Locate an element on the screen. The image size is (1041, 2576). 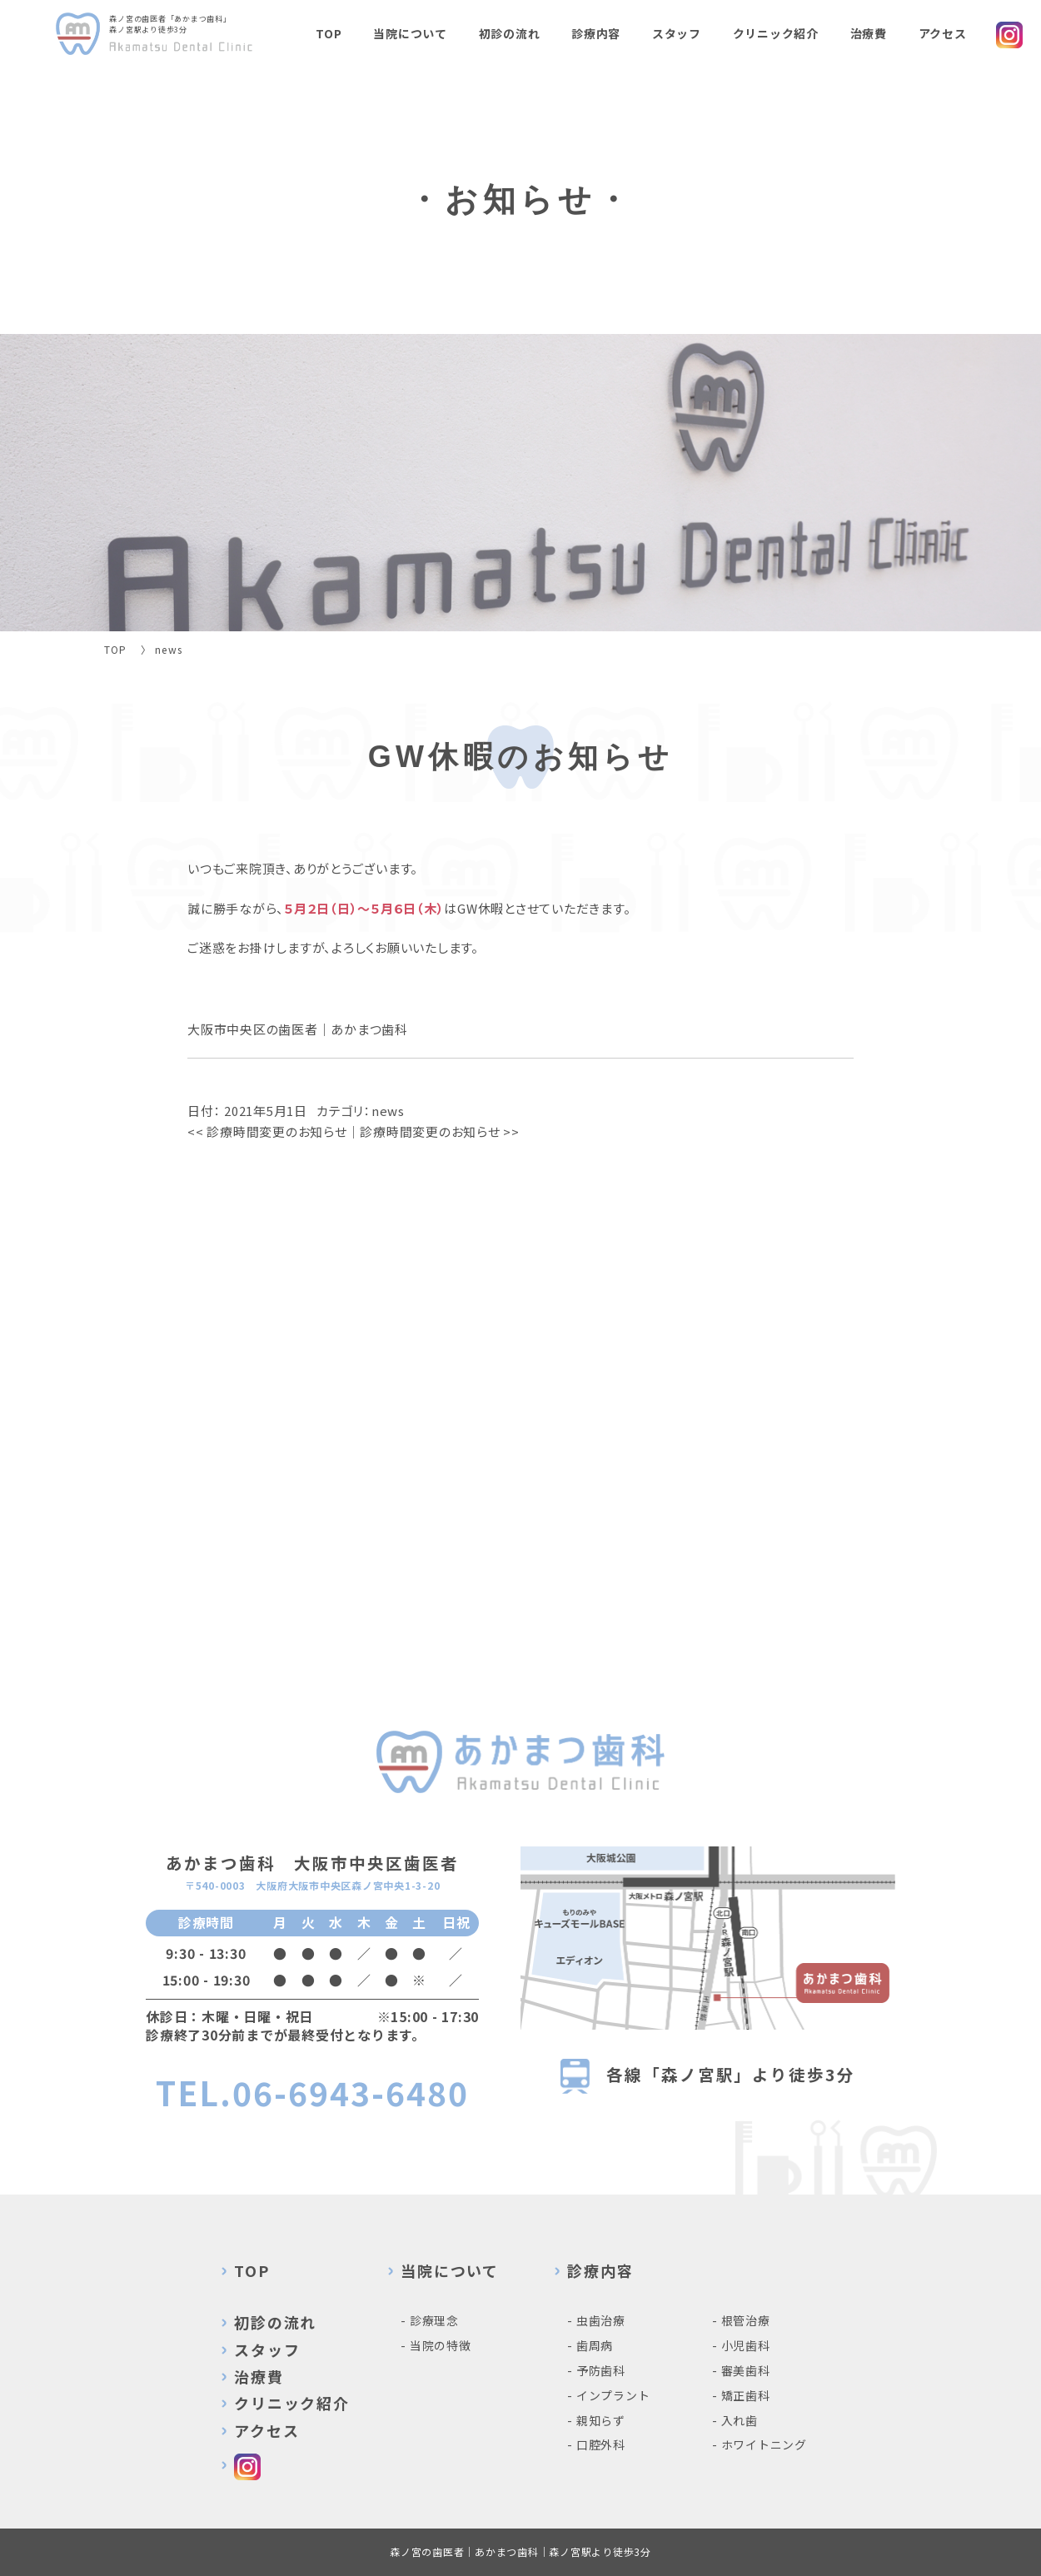
- 矯正歯科 is located at coordinates (741, 2395).